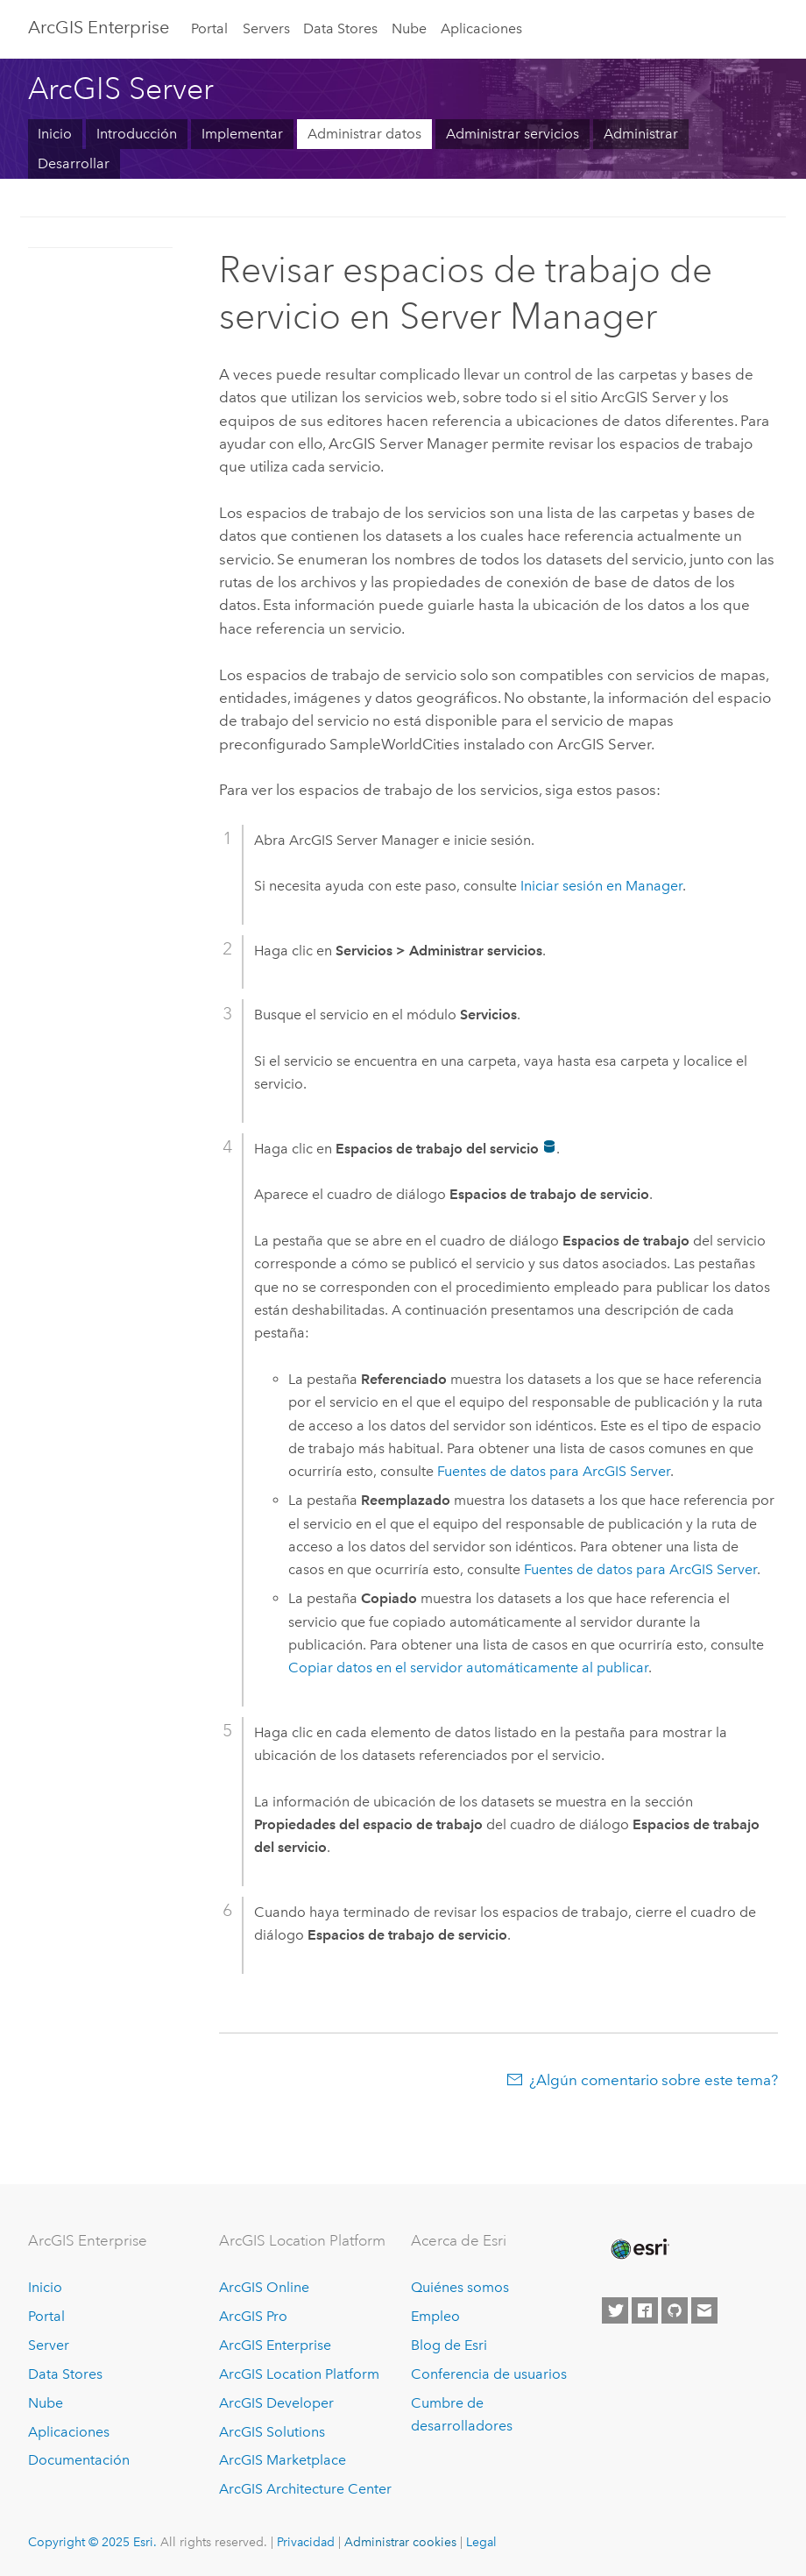 The image size is (806, 2576). I want to click on Nube, so click(409, 28).